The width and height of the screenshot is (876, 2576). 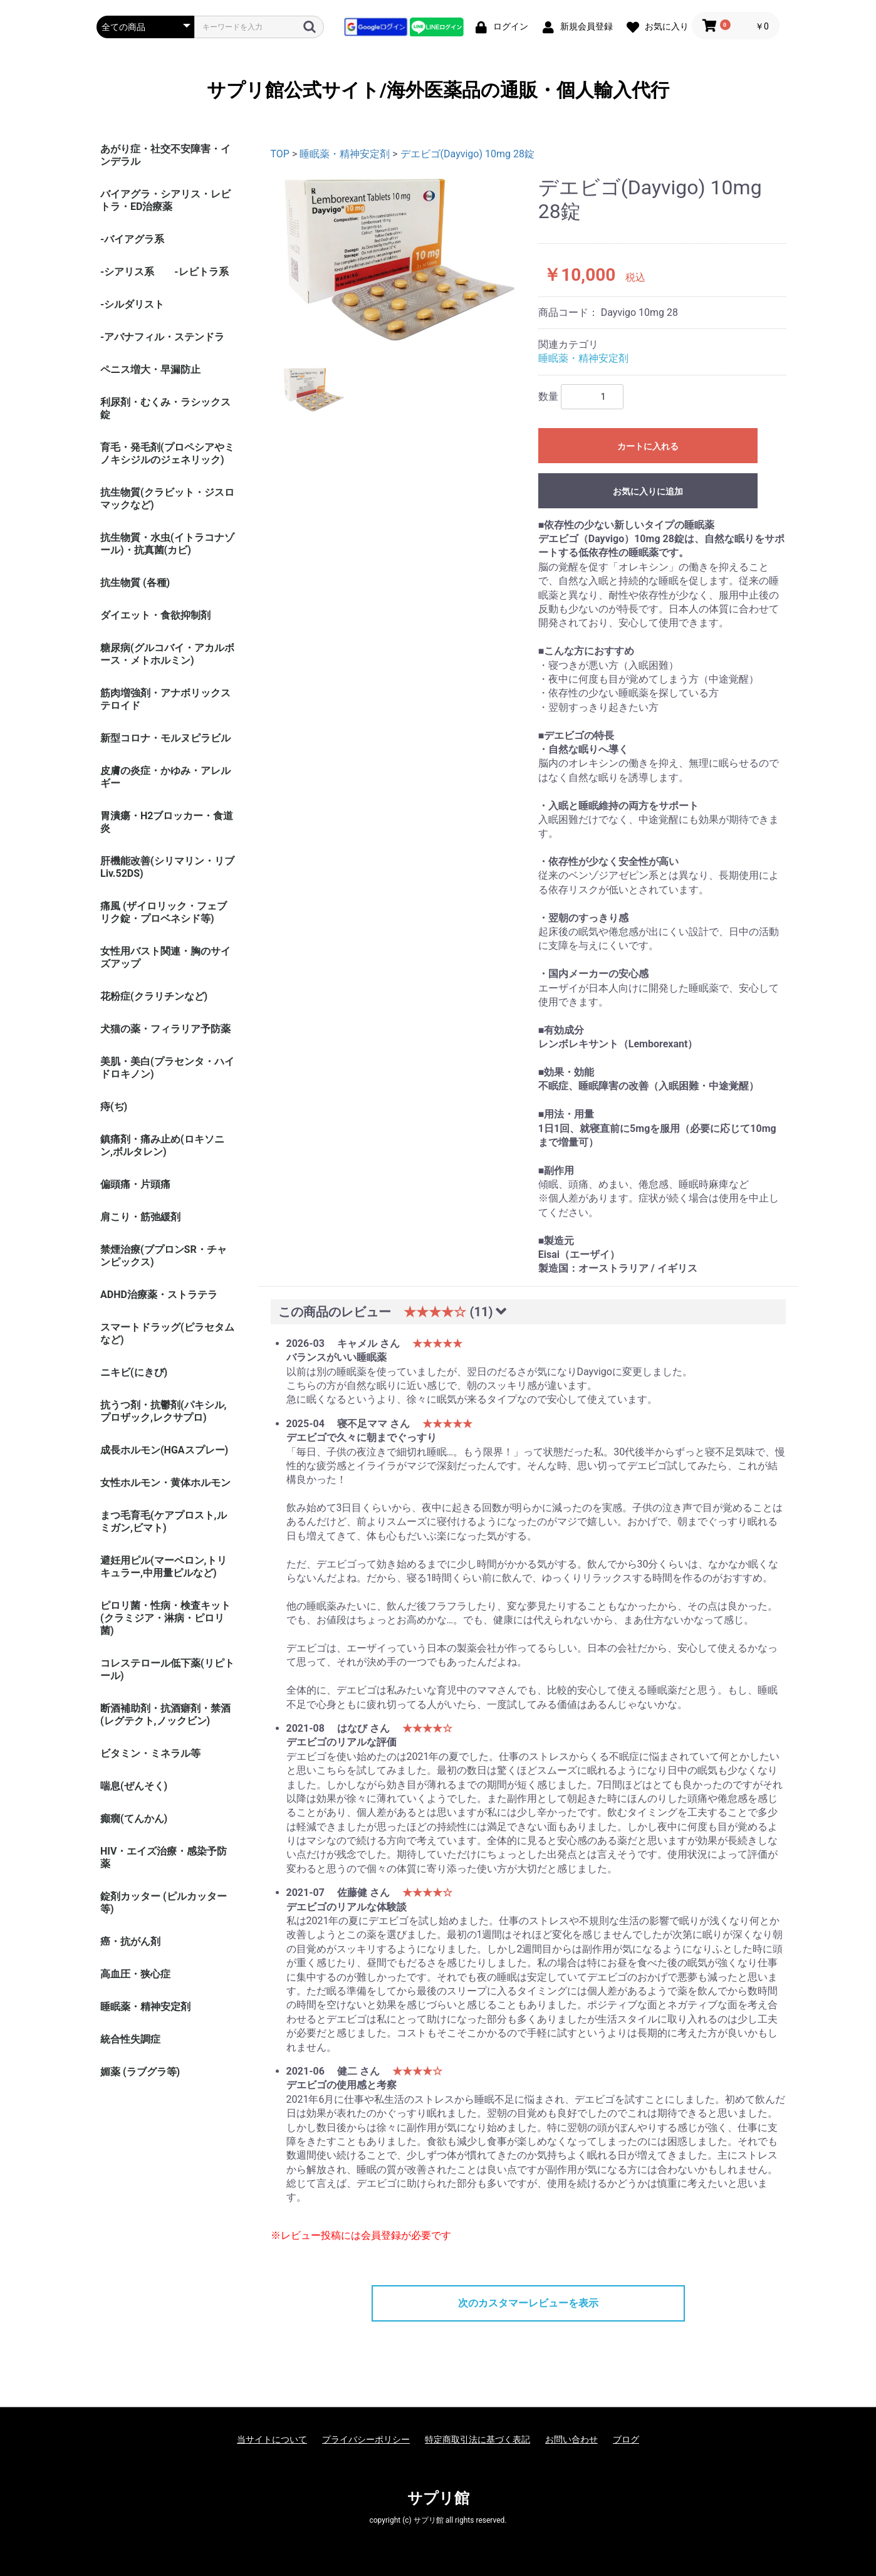 I want to click on -バイアグラ系, so click(x=132, y=239).